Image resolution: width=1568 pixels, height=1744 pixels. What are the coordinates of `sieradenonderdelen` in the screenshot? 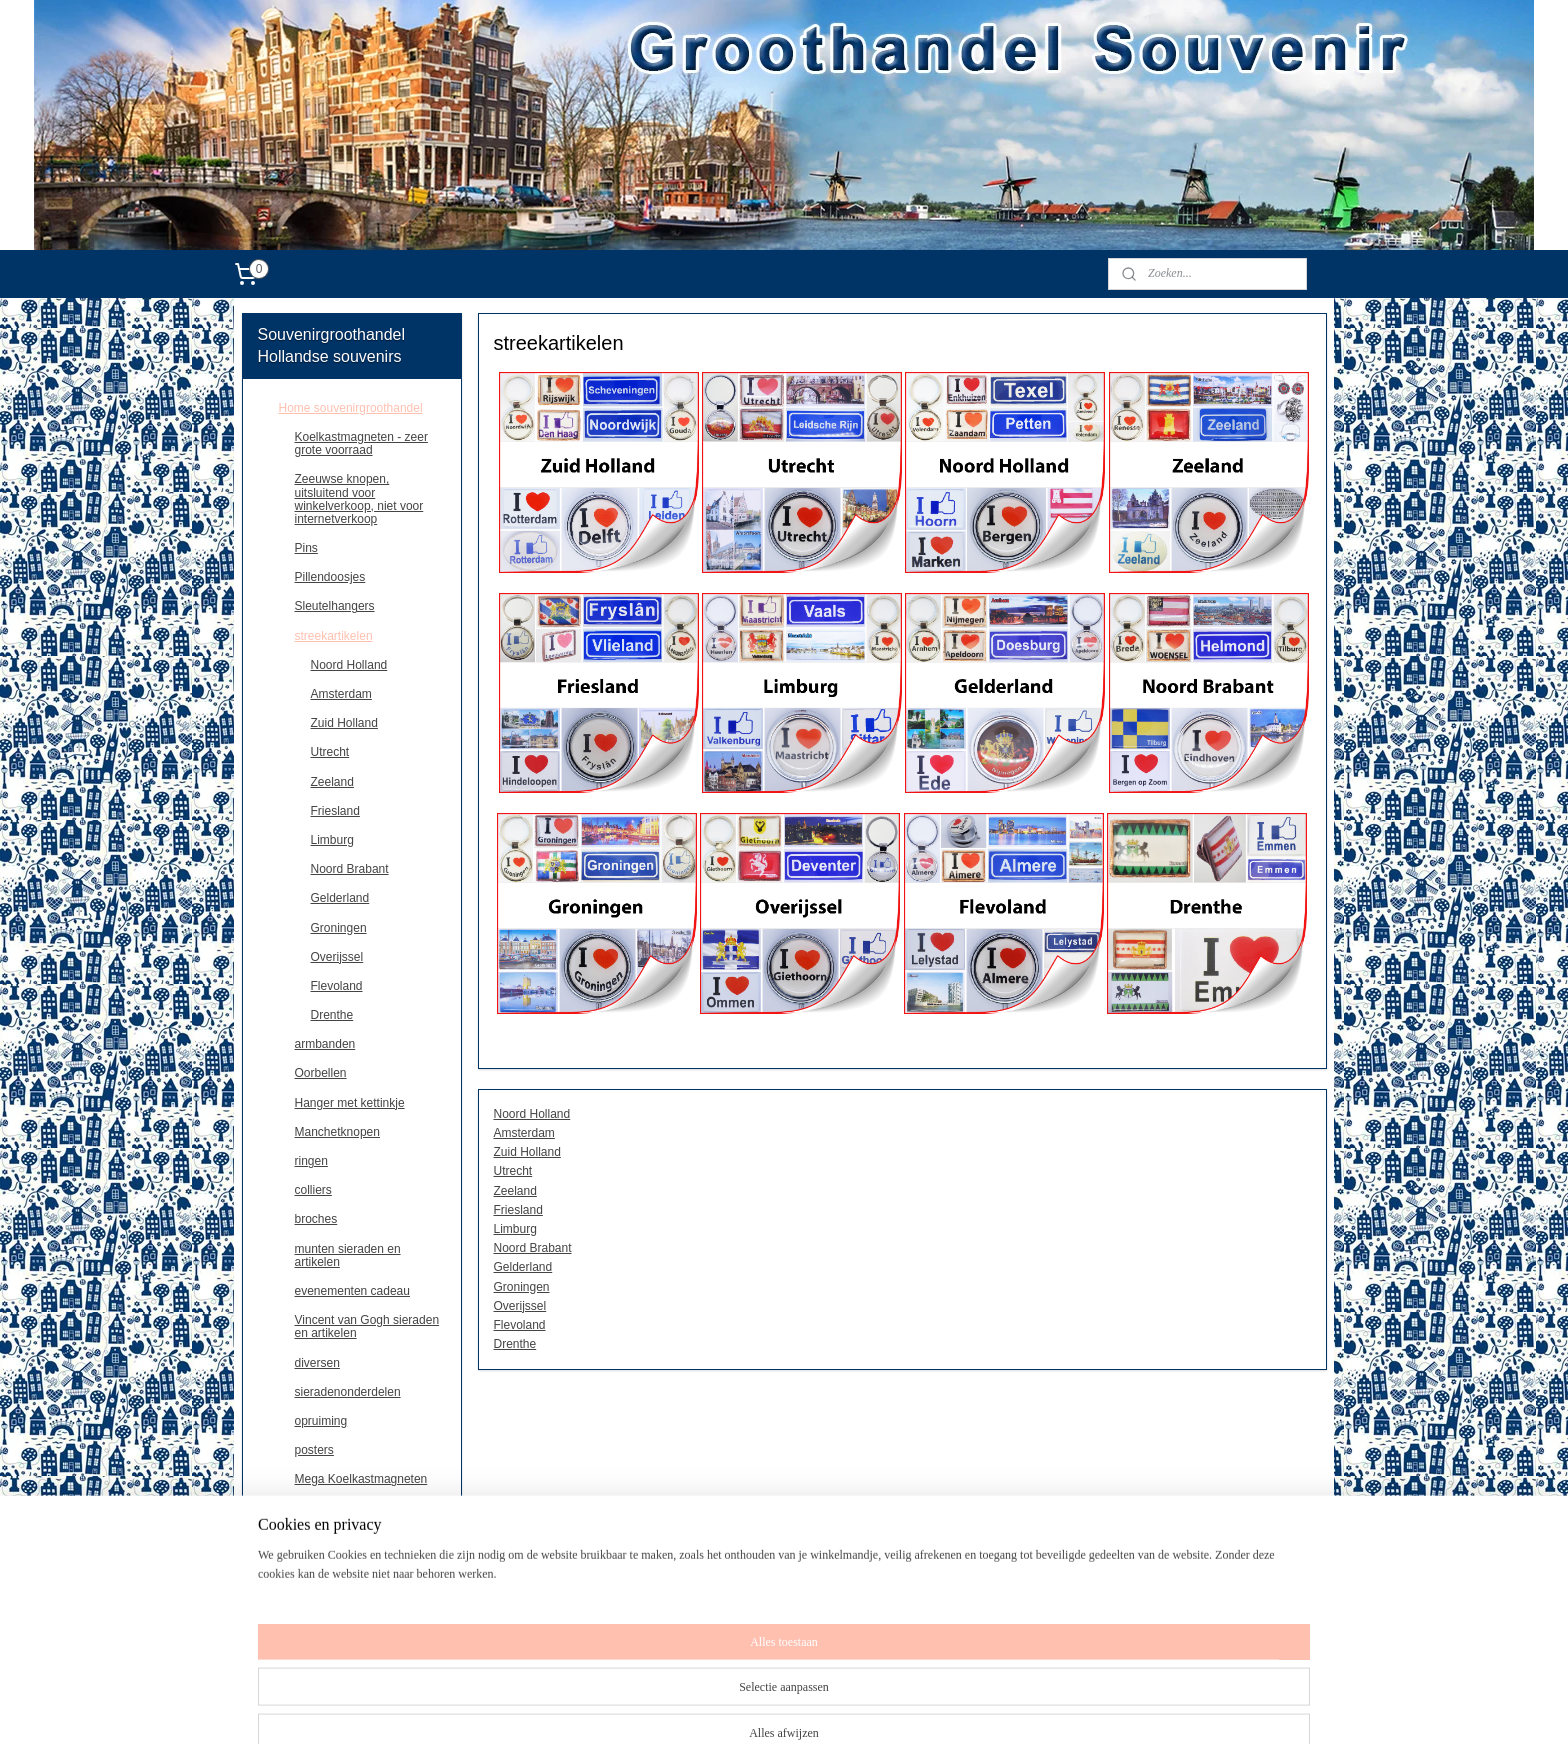 It's located at (348, 1392).